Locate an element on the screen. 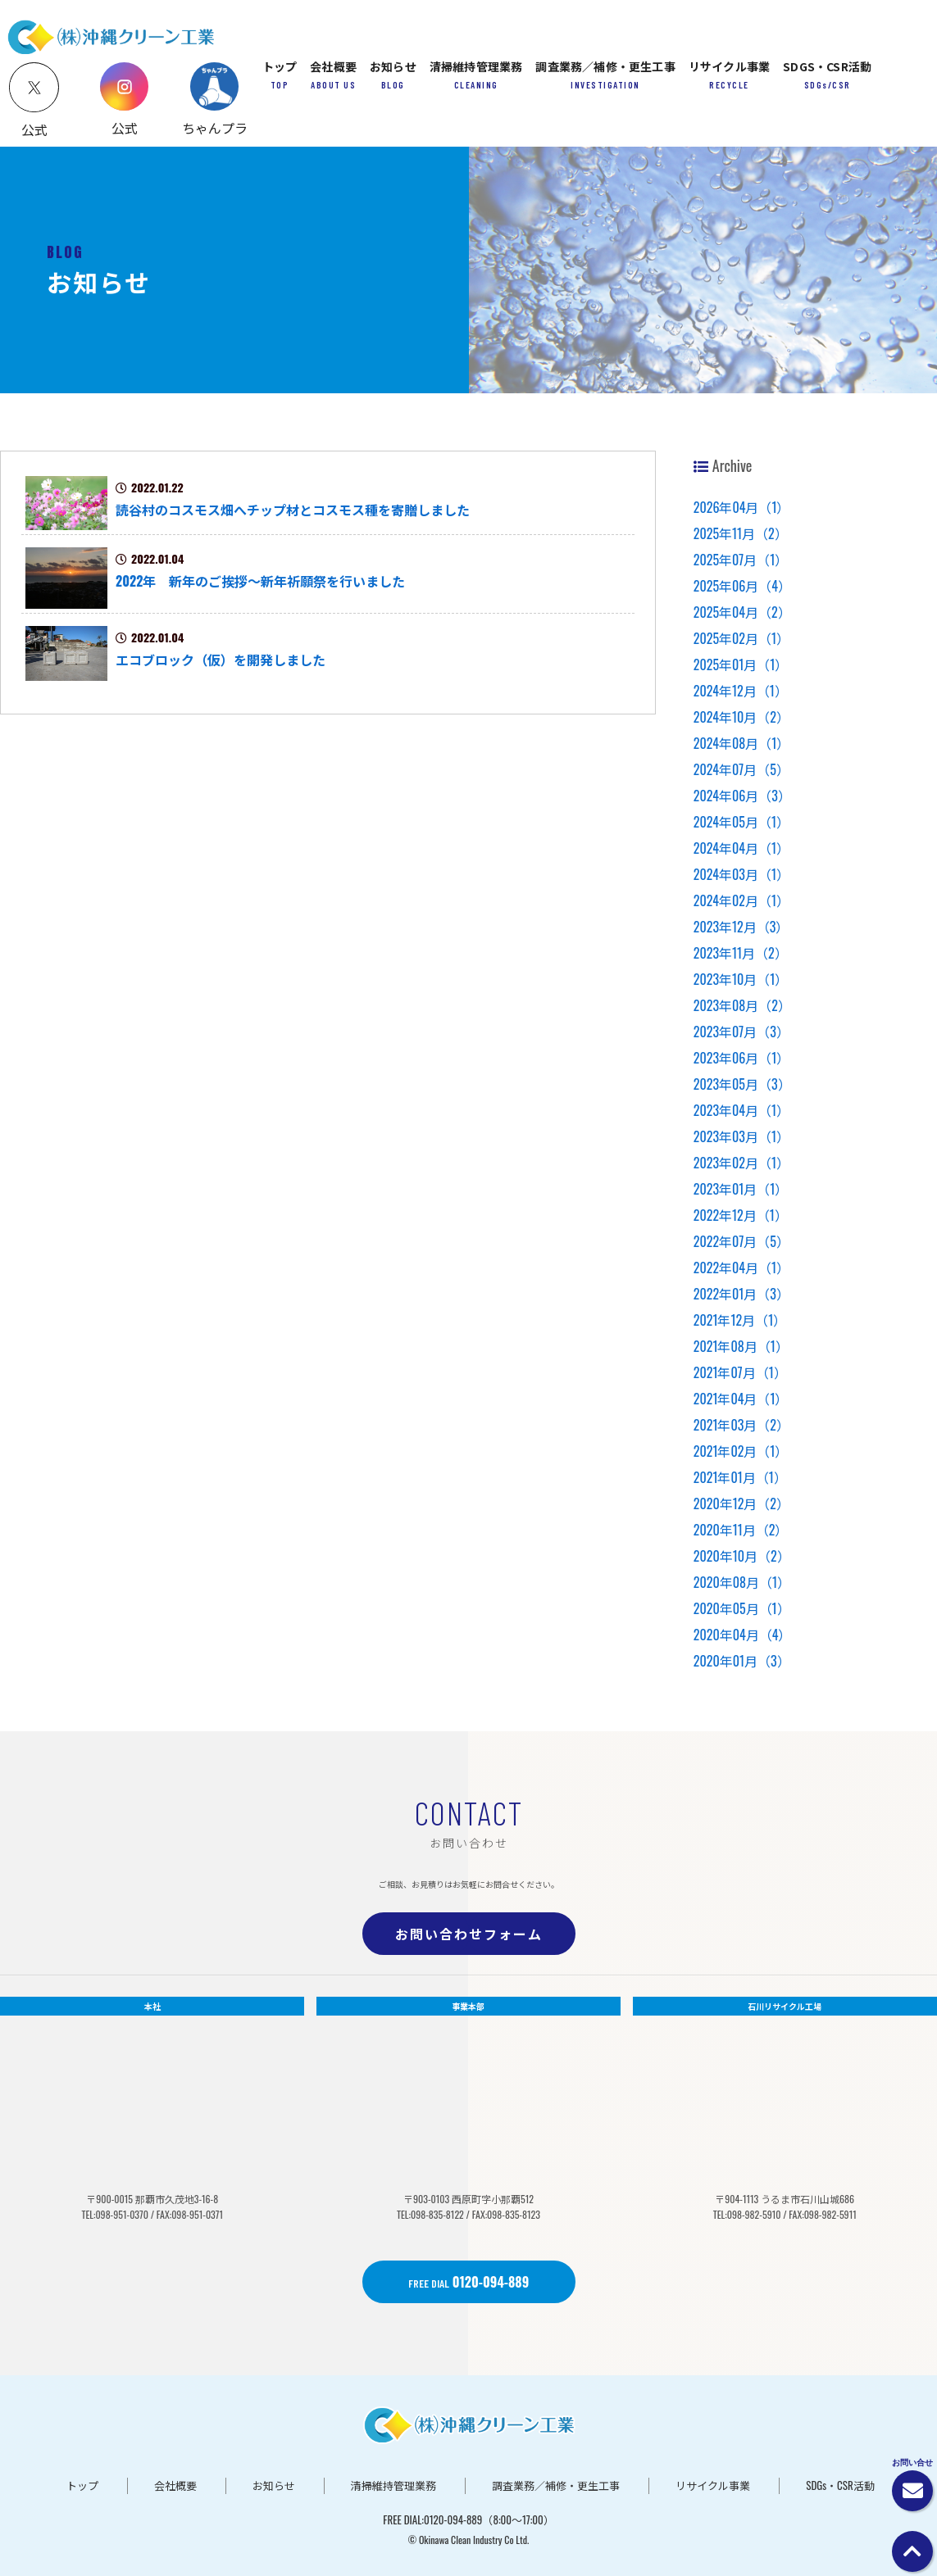 Image resolution: width=937 pixels, height=2576 pixels. 2021年07月（1） is located at coordinates (740, 1372).